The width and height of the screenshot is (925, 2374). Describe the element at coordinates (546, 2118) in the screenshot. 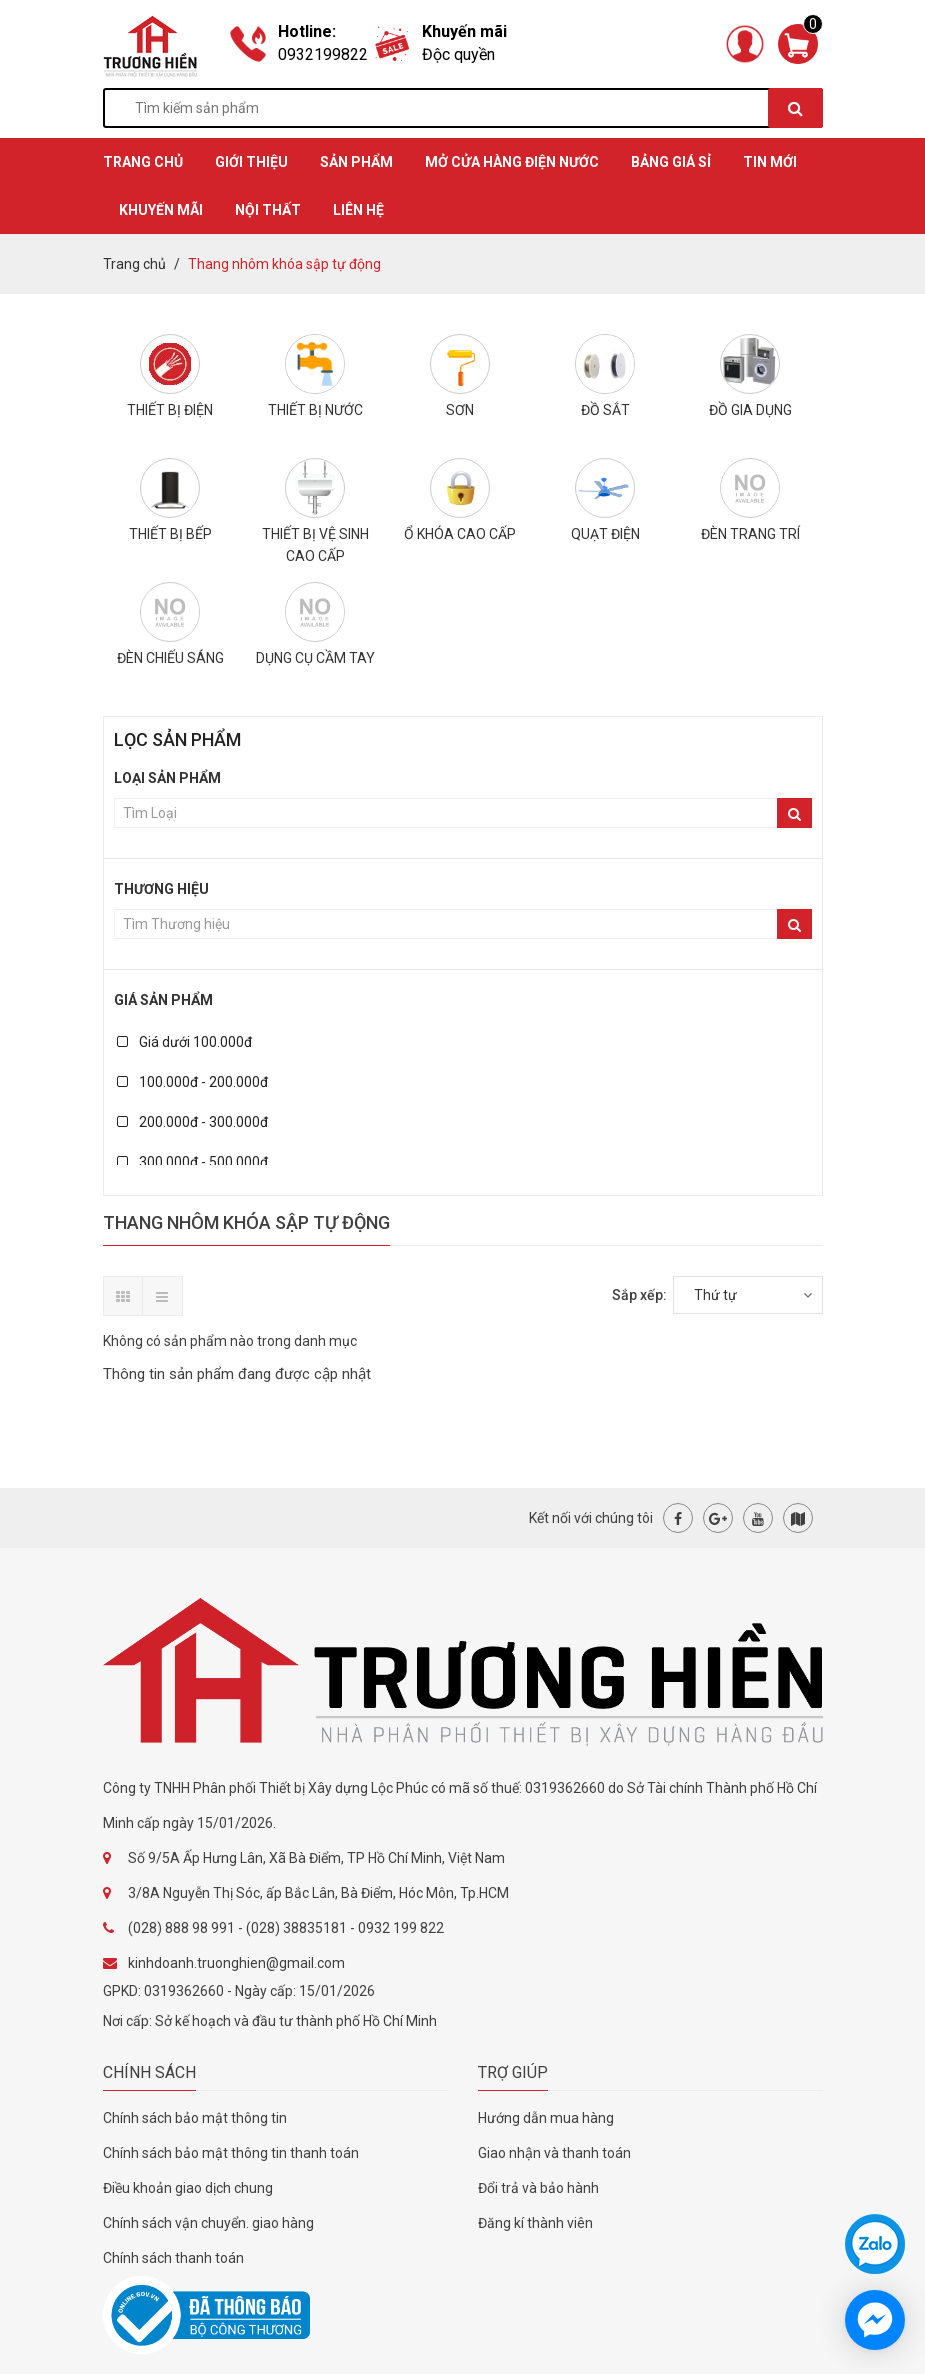

I see `Hướng dẫn mua hàng` at that location.